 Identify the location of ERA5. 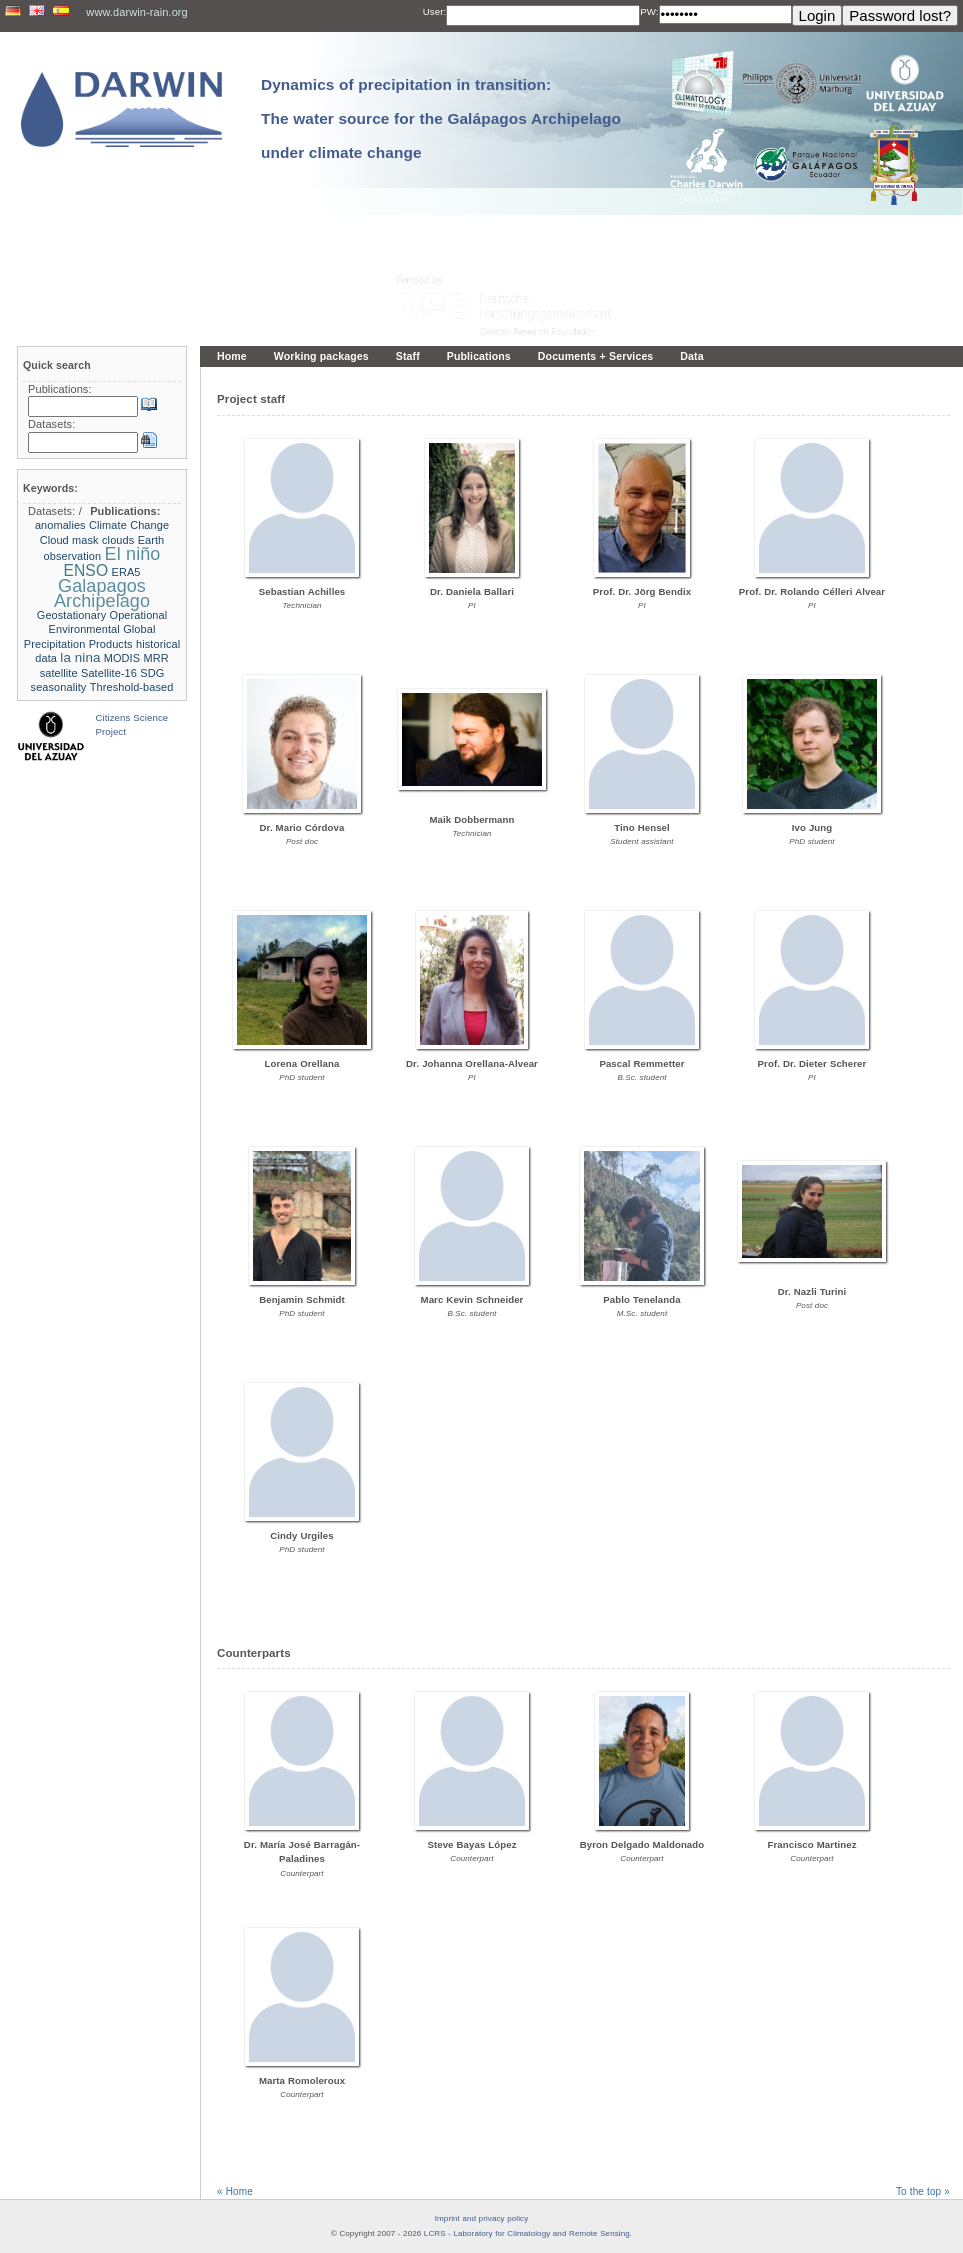
(126, 572).